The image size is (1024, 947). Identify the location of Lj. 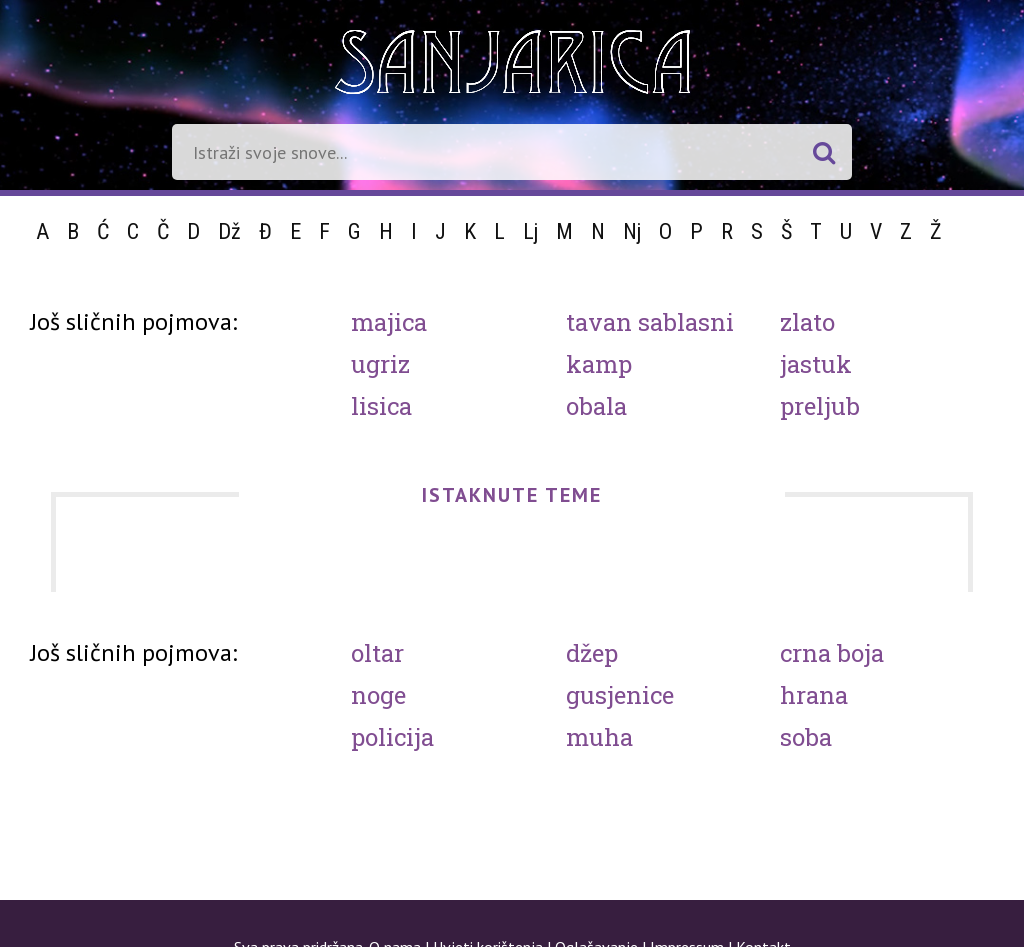
(530, 231).